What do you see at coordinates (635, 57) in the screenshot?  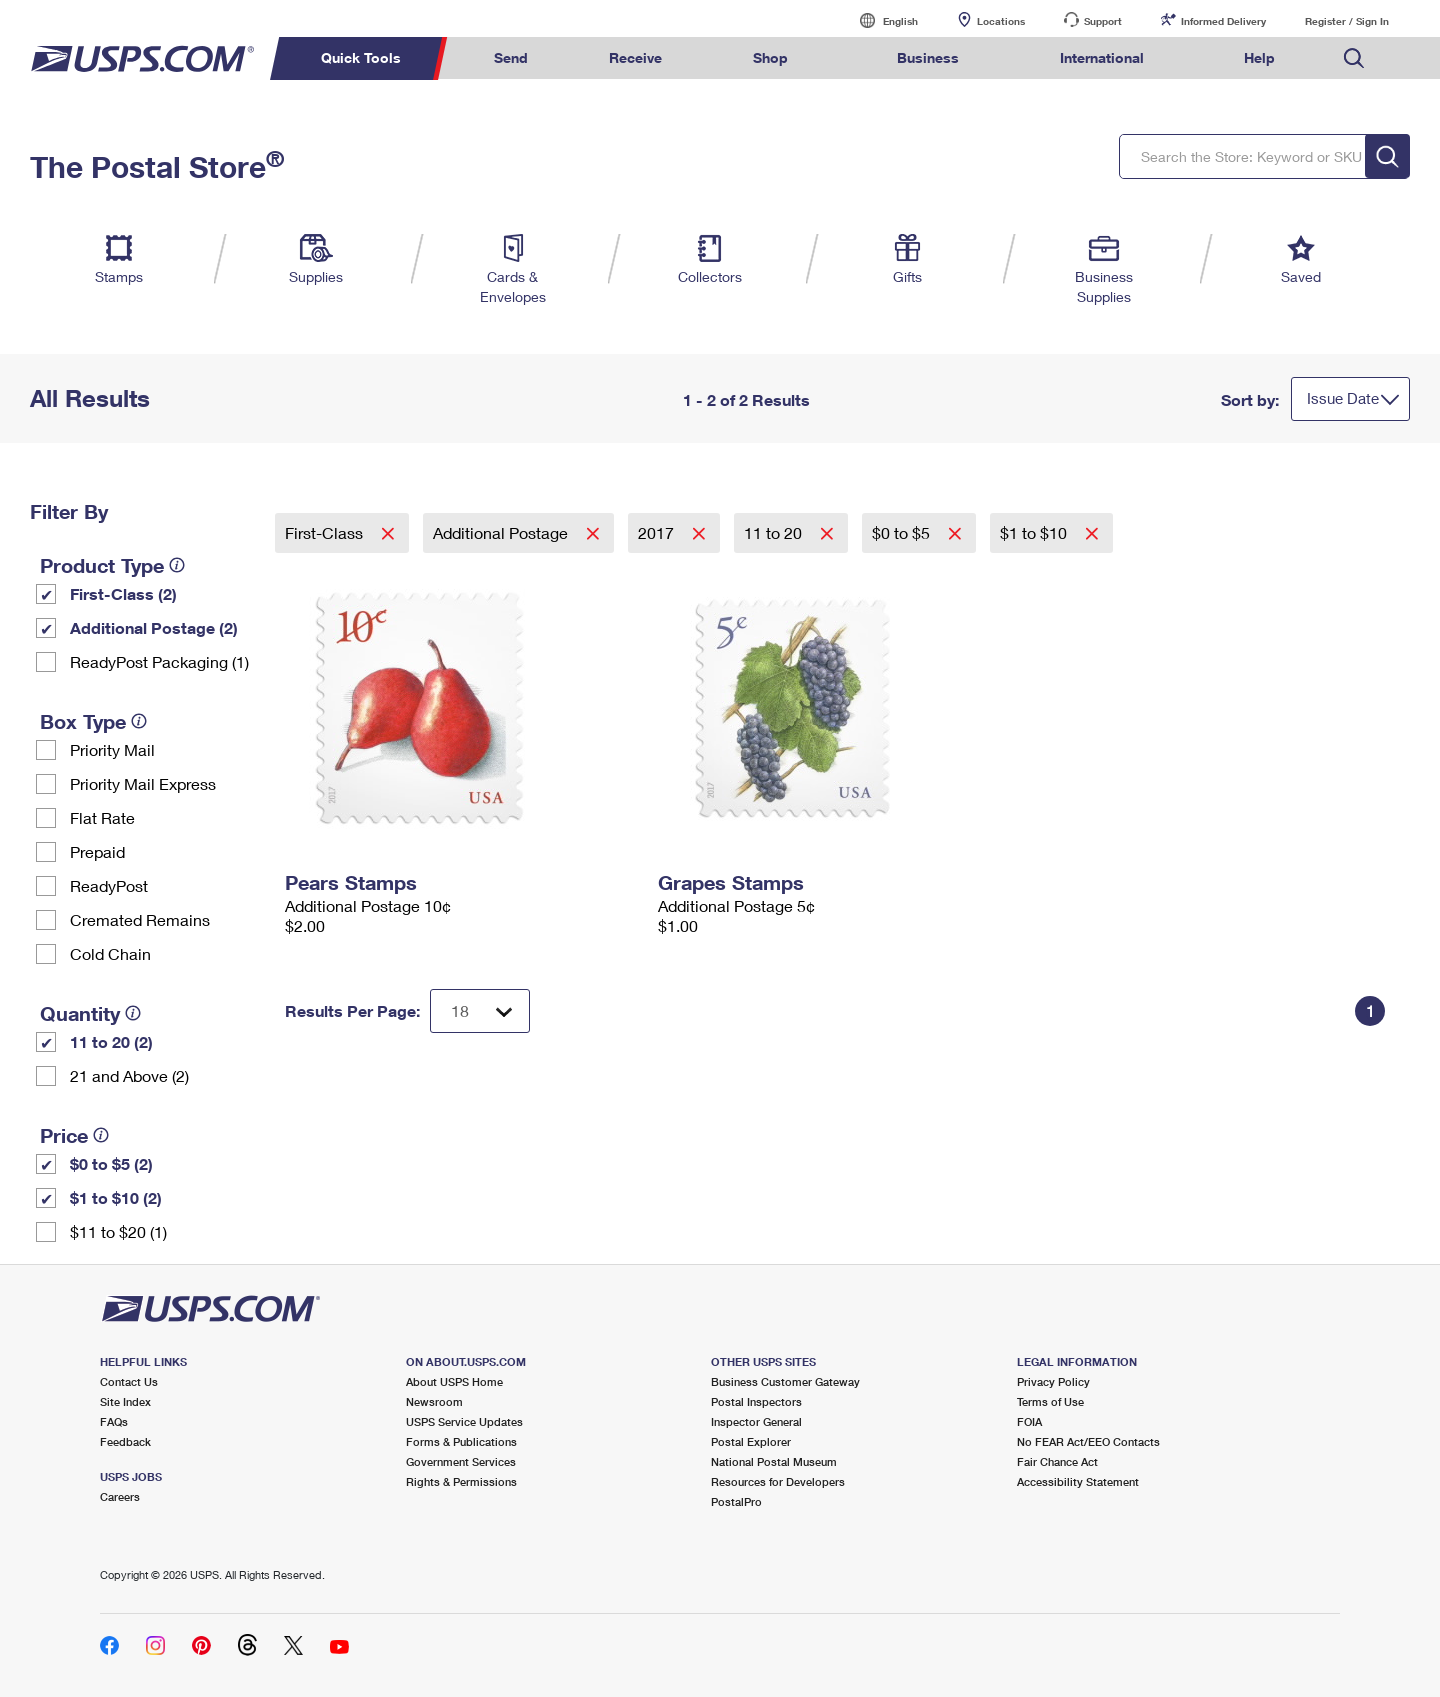 I see `Receive [menuitem]` at bounding box center [635, 57].